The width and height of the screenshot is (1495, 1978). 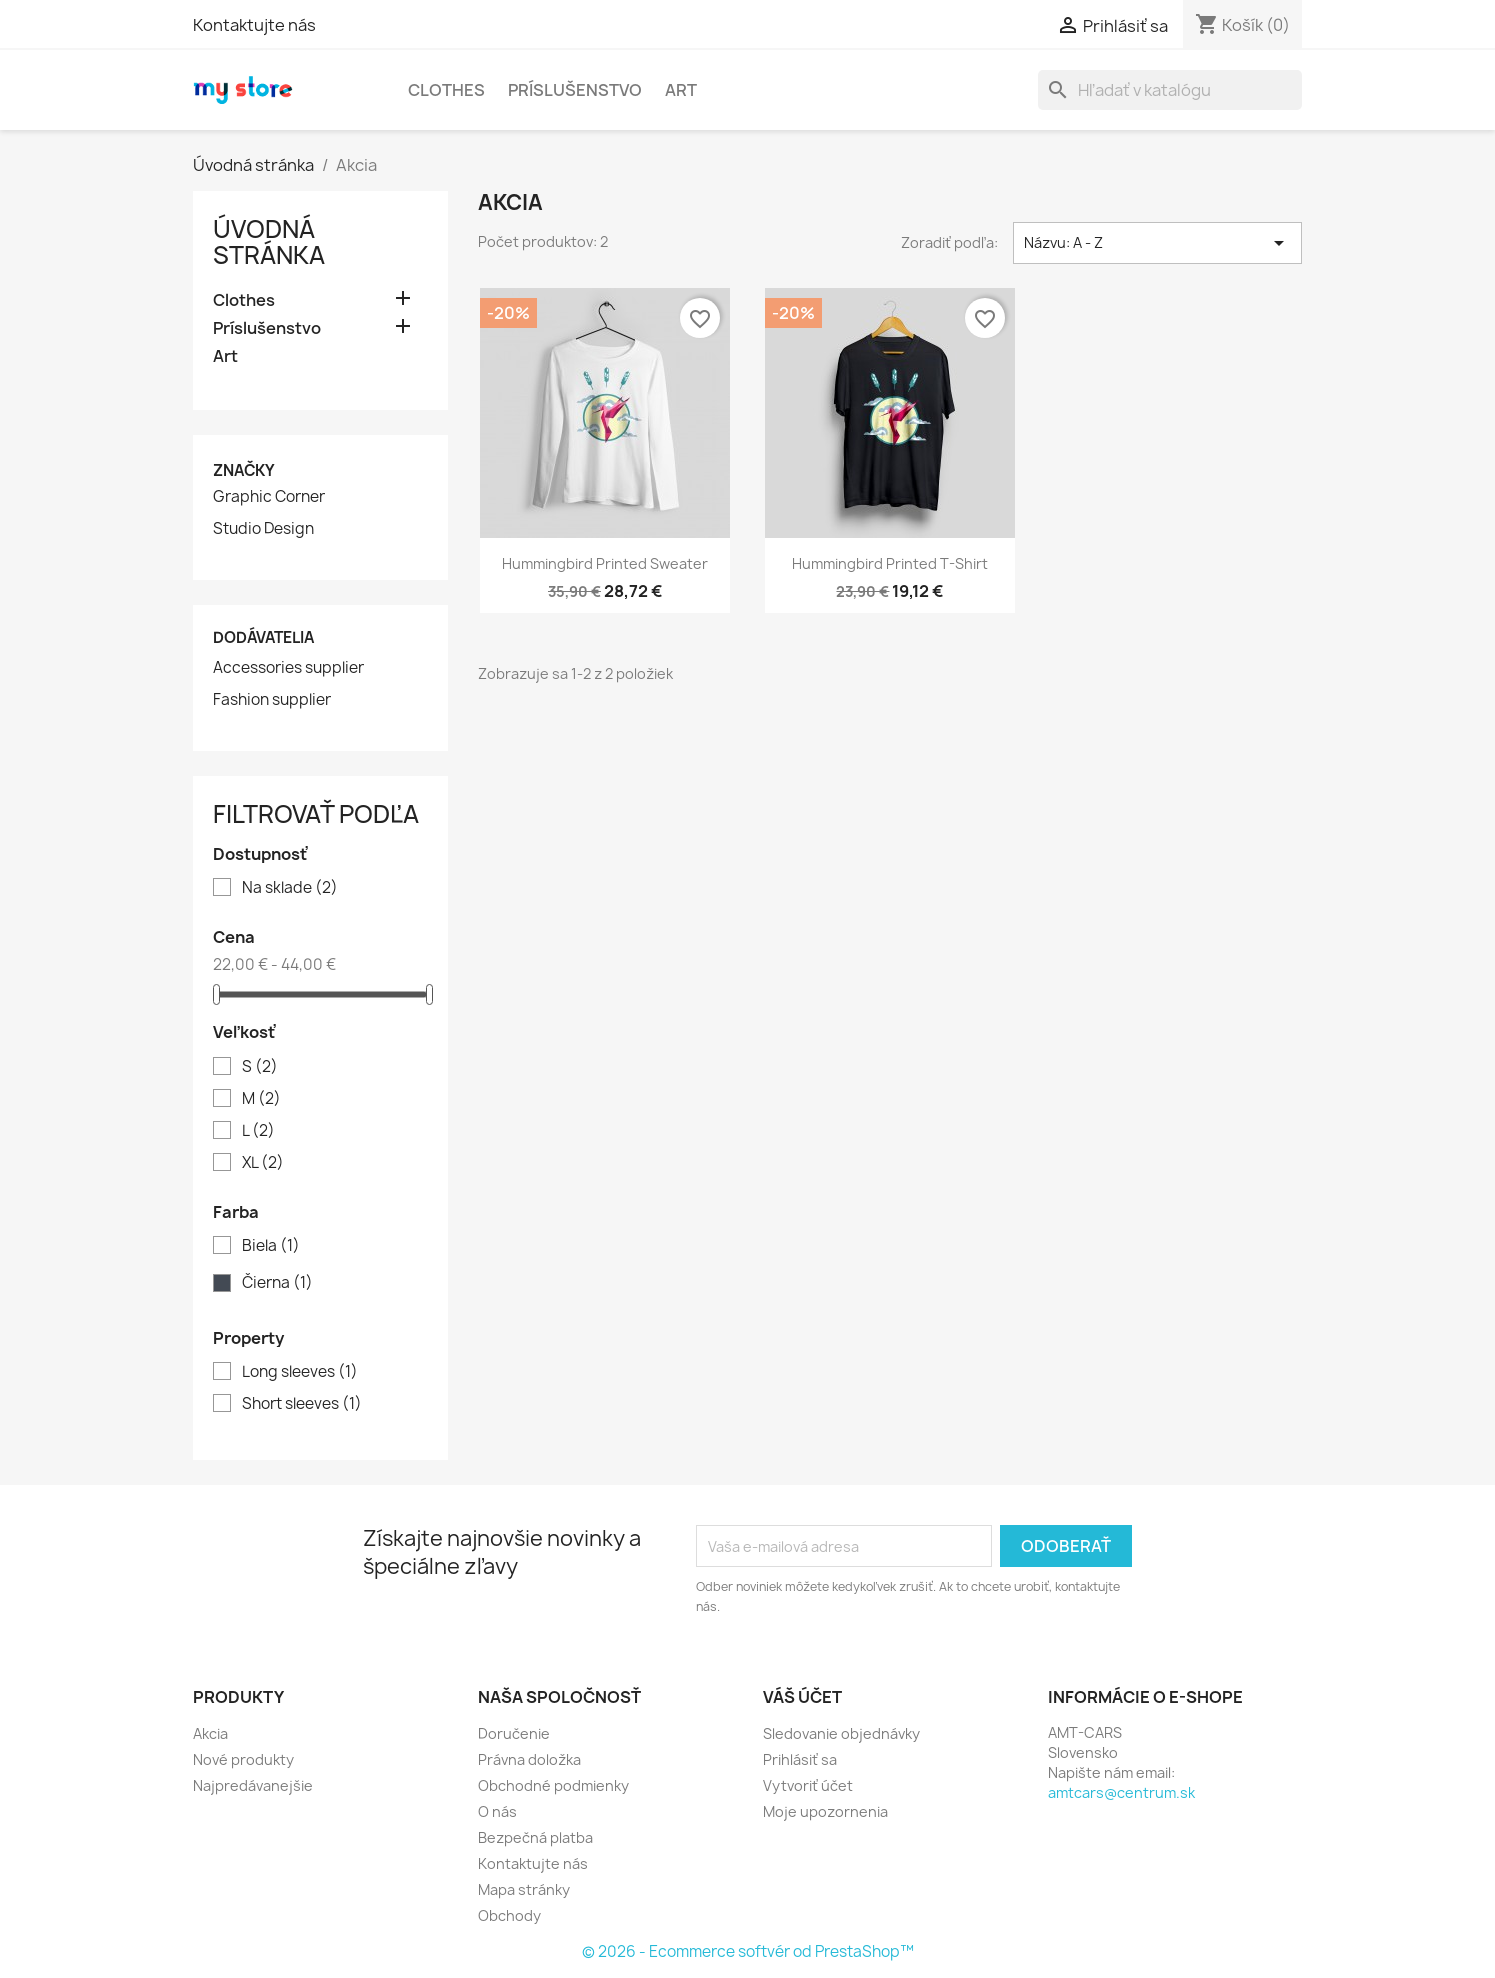 I want to click on Biela, so click(x=271, y=1246).